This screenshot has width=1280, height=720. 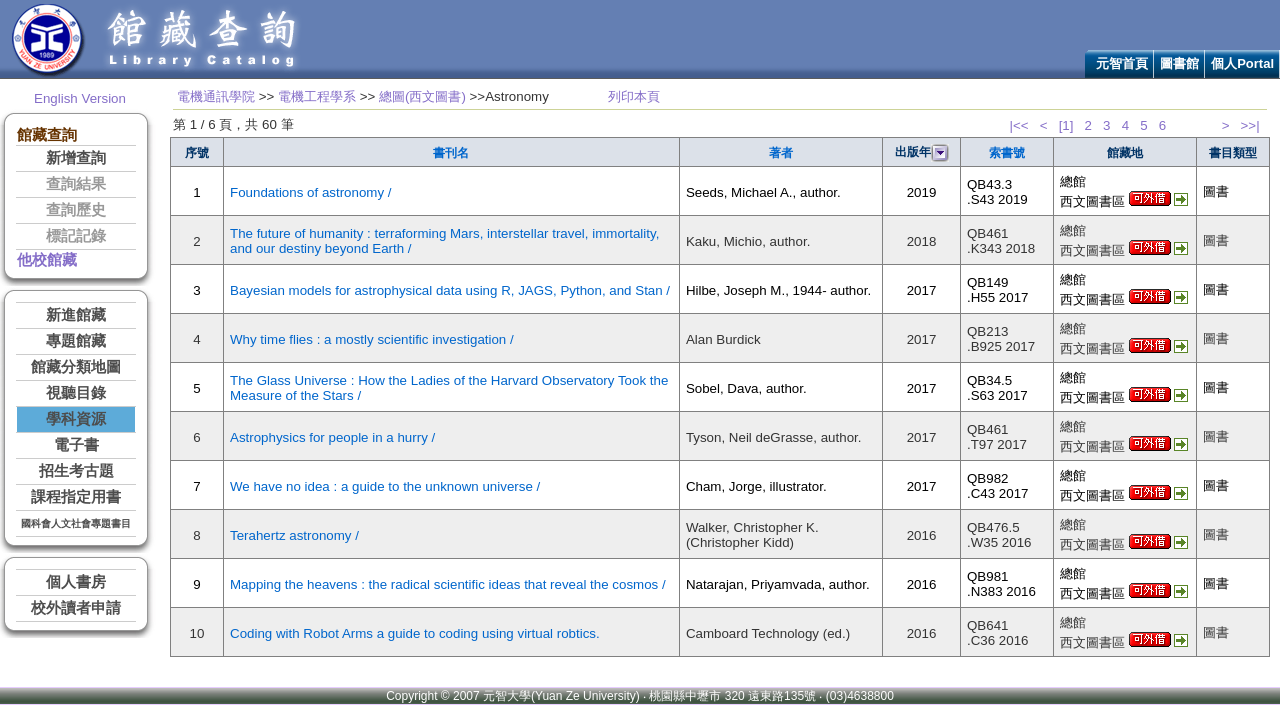 I want to click on 個人書房, so click(x=76, y=582).